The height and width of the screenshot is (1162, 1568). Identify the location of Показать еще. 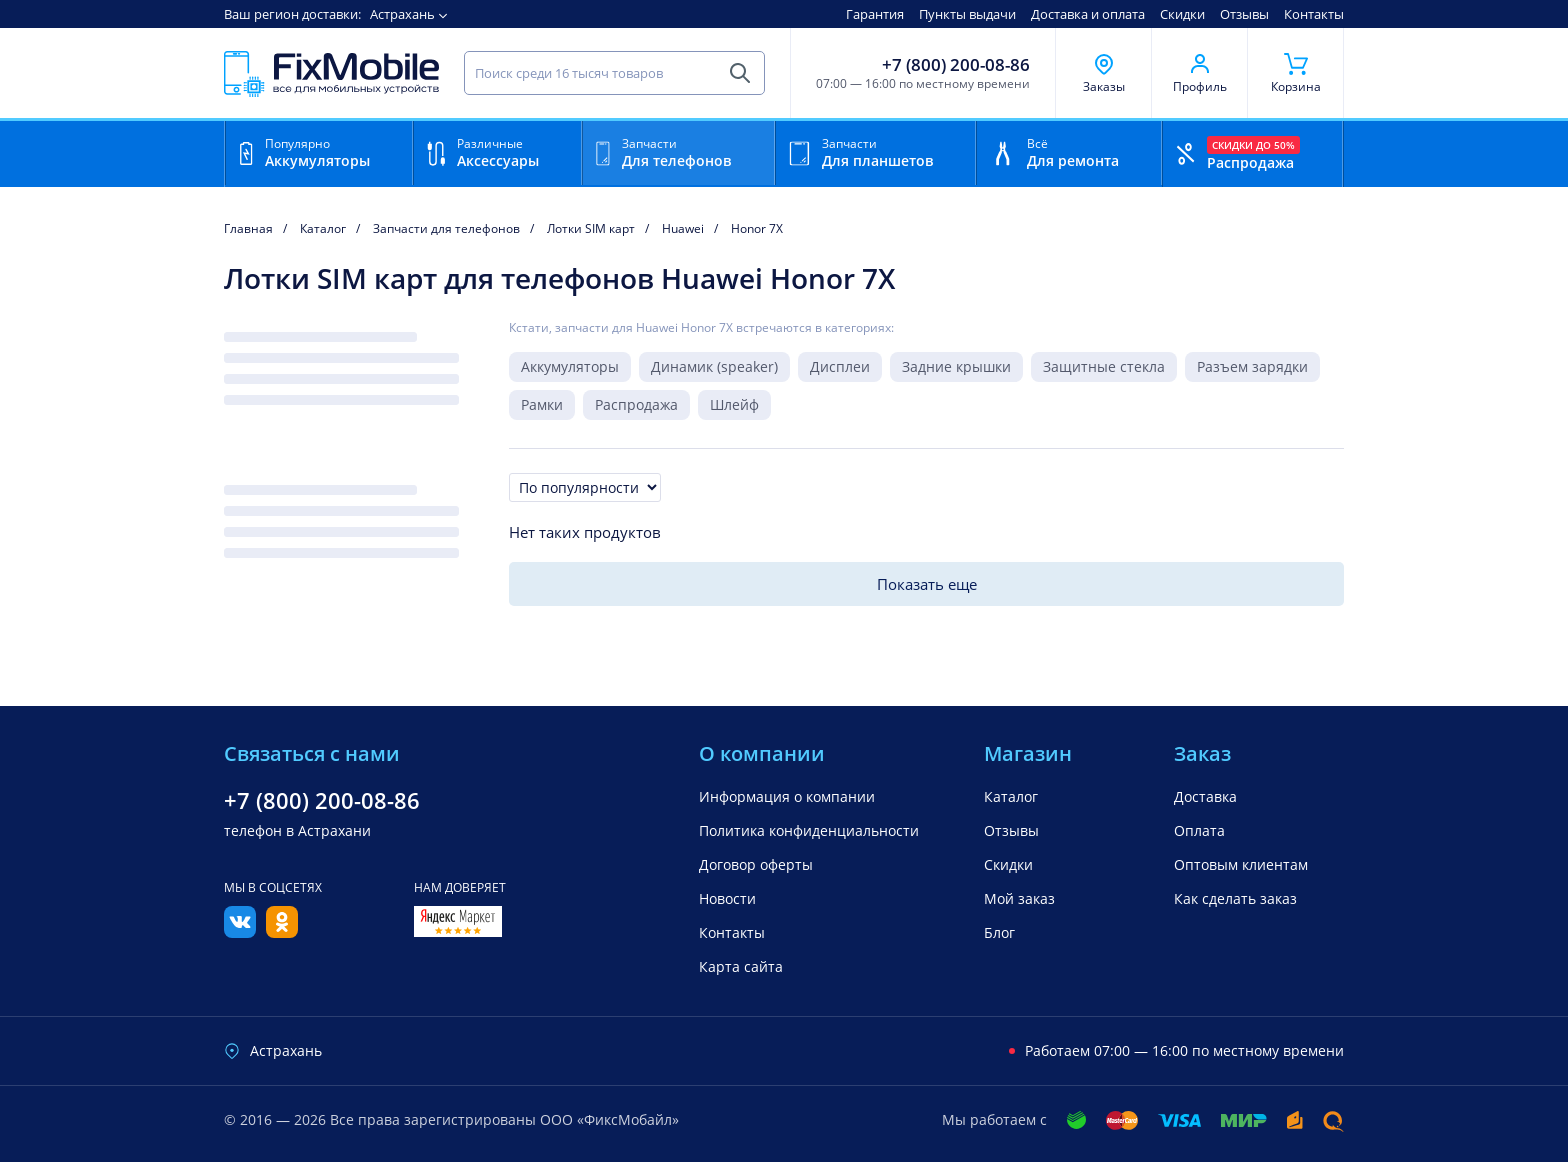
(927, 584).